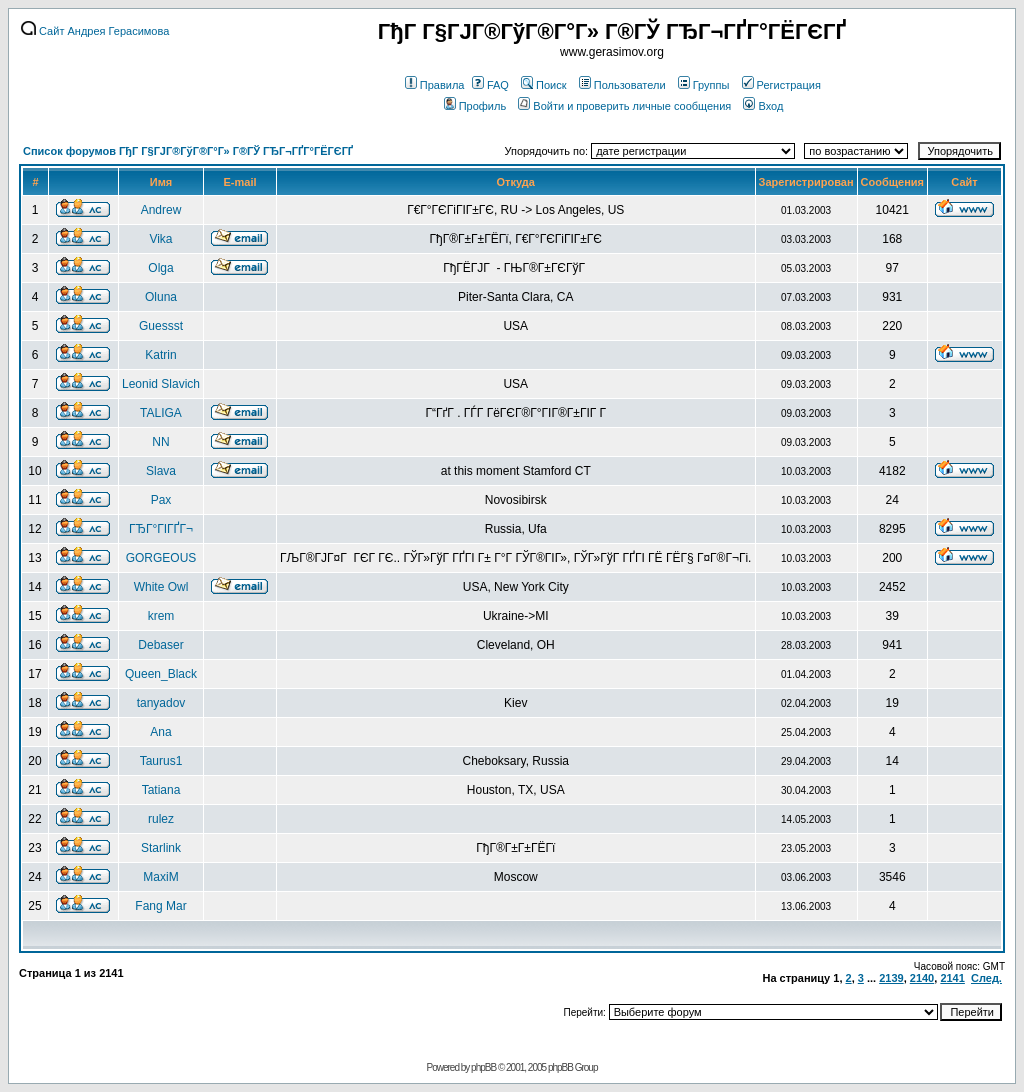 The width and height of the screenshot is (1024, 1092). I want to click on Ana, so click(160, 732).